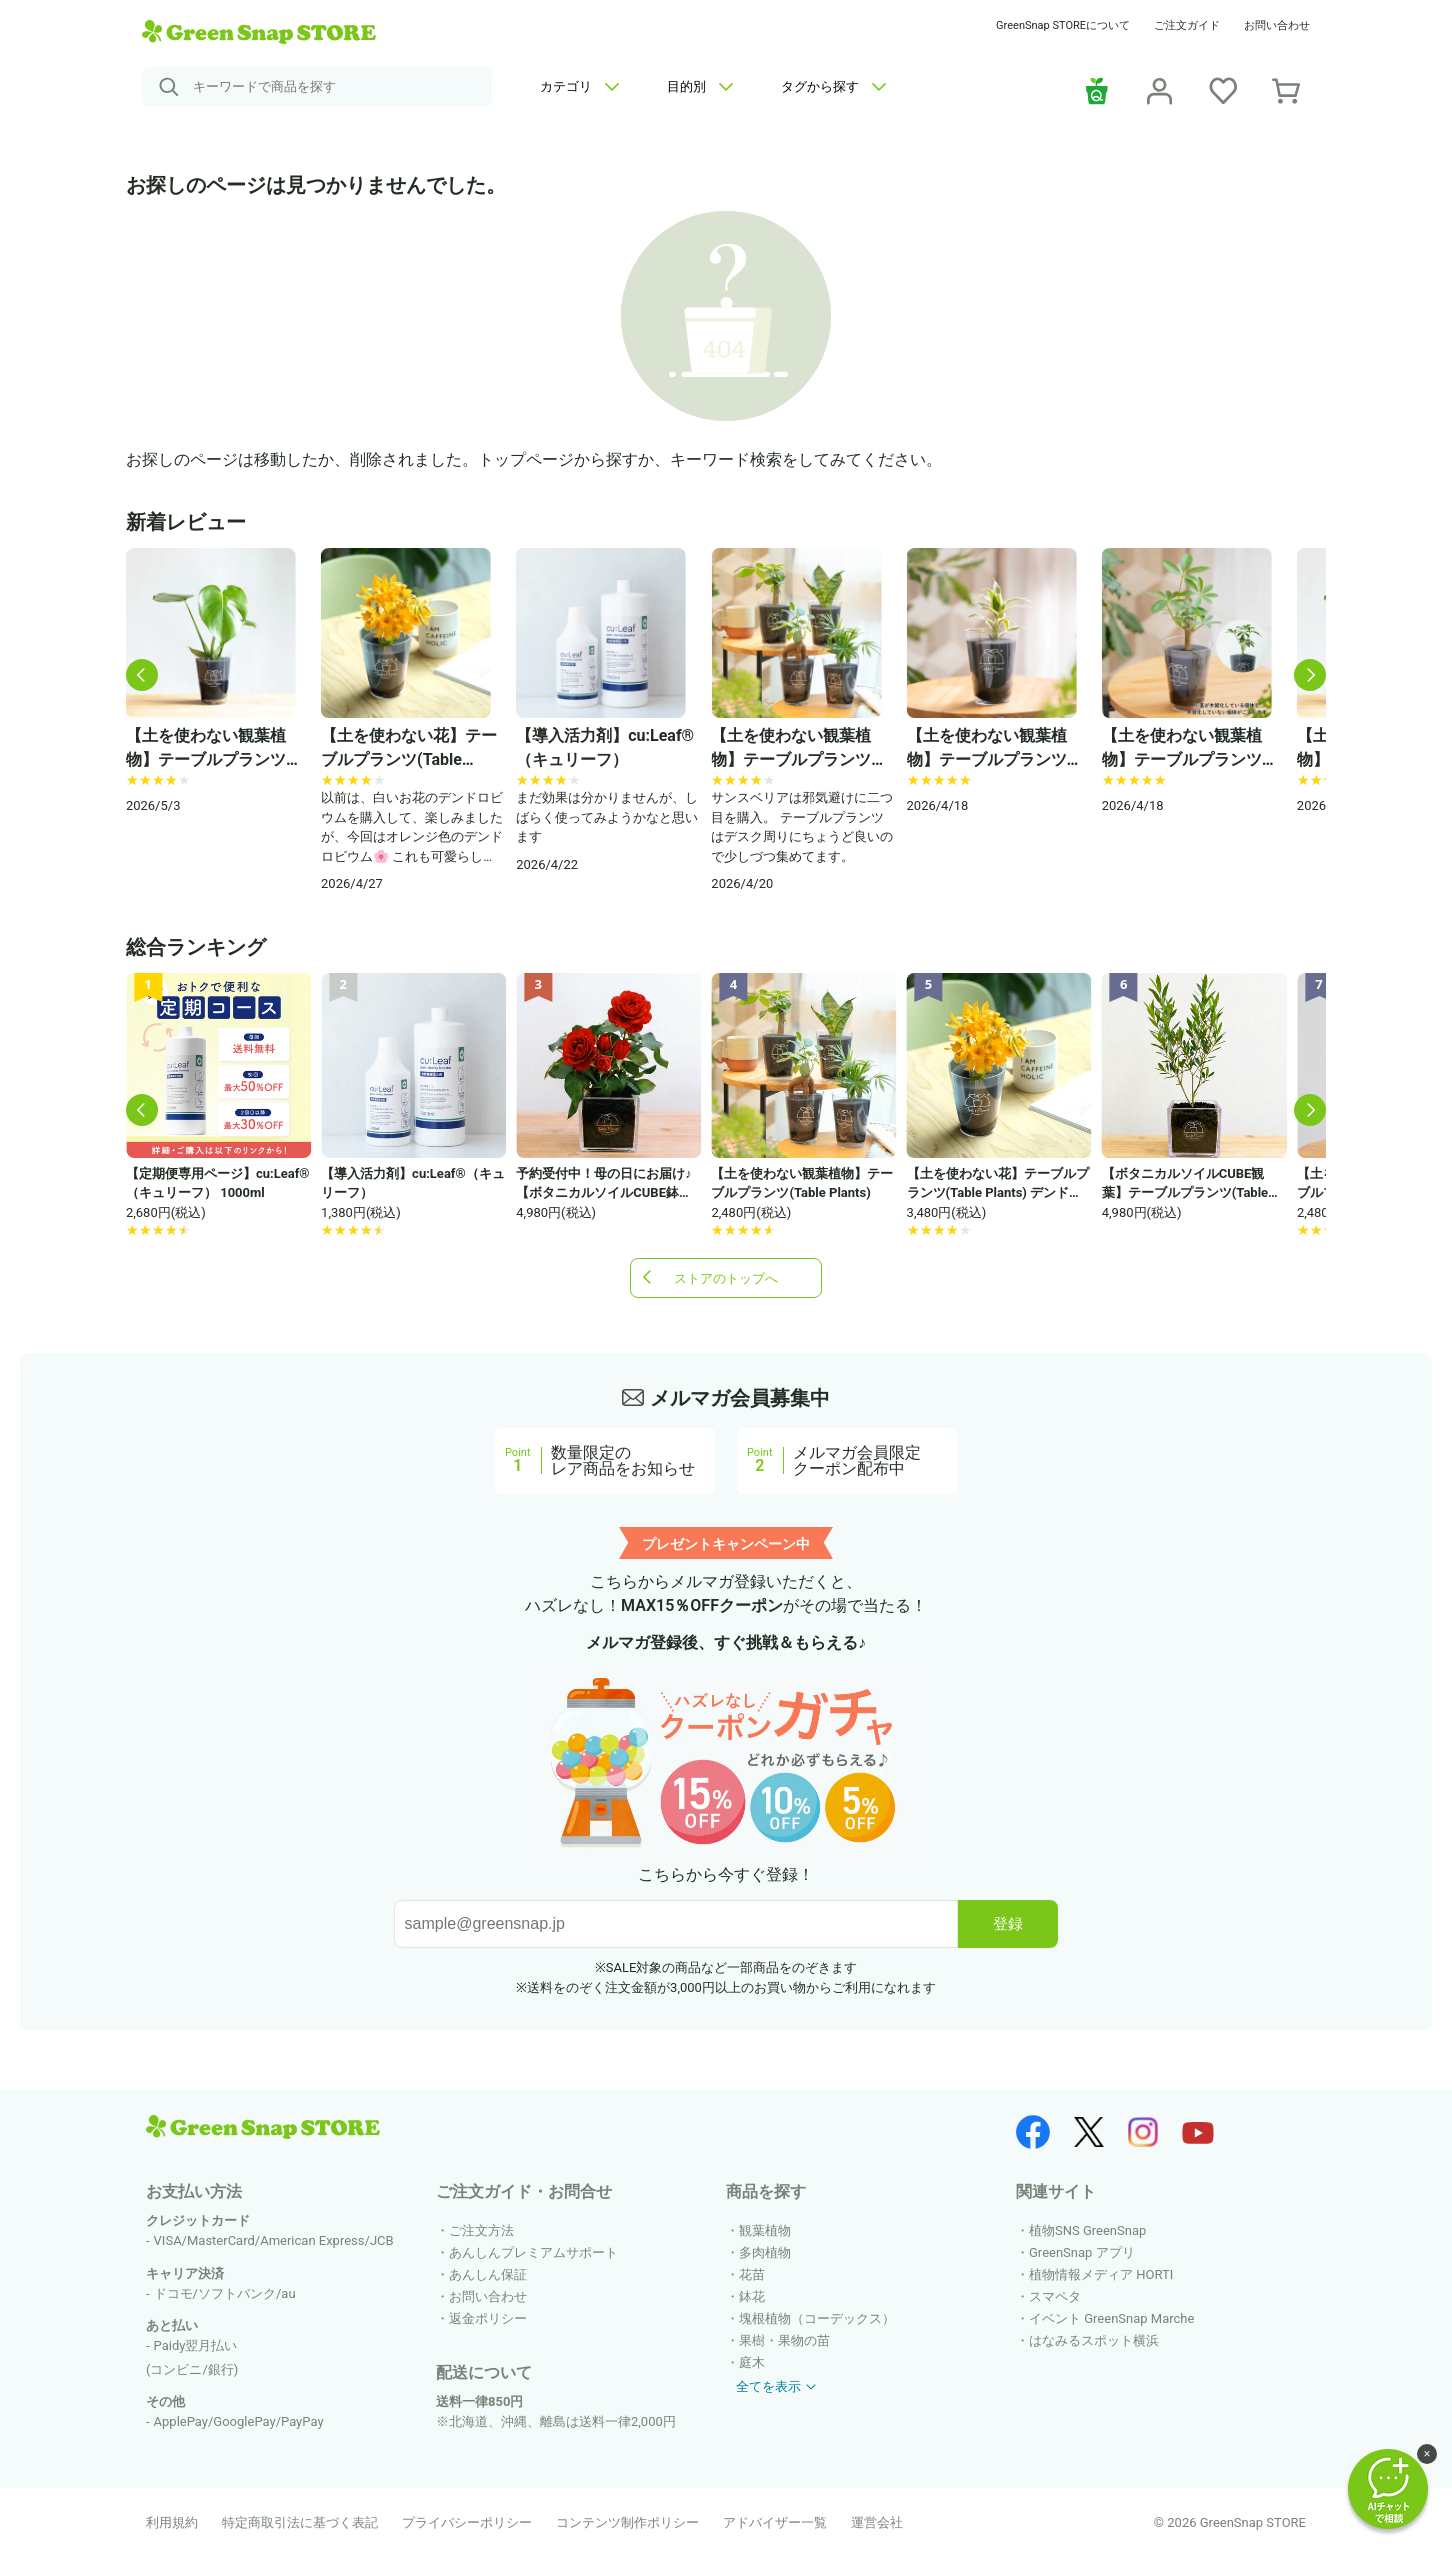  Describe the element at coordinates (752, 2296) in the screenshot. I see `鉢花` at that location.